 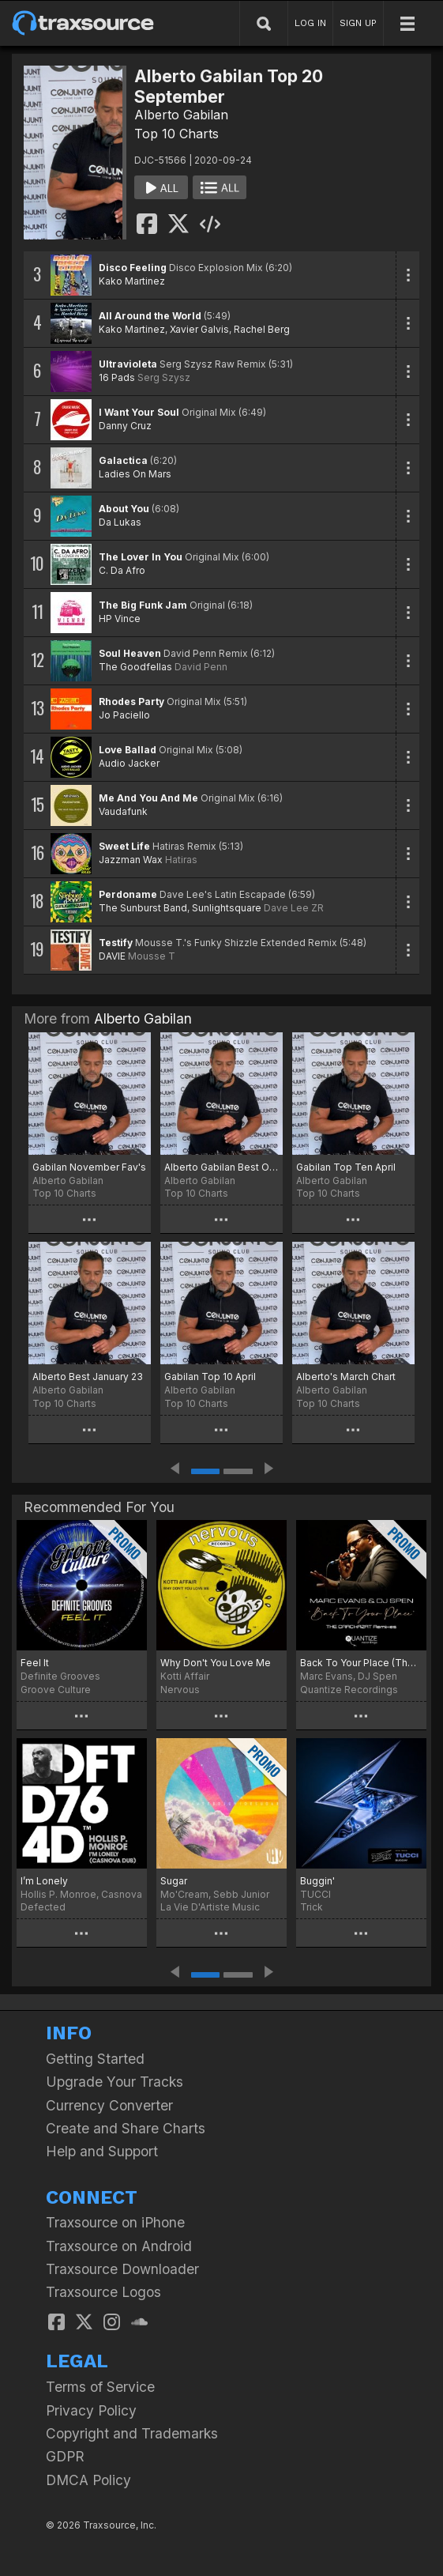 I want to click on Disco Feeling, so click(x=133, y=267).